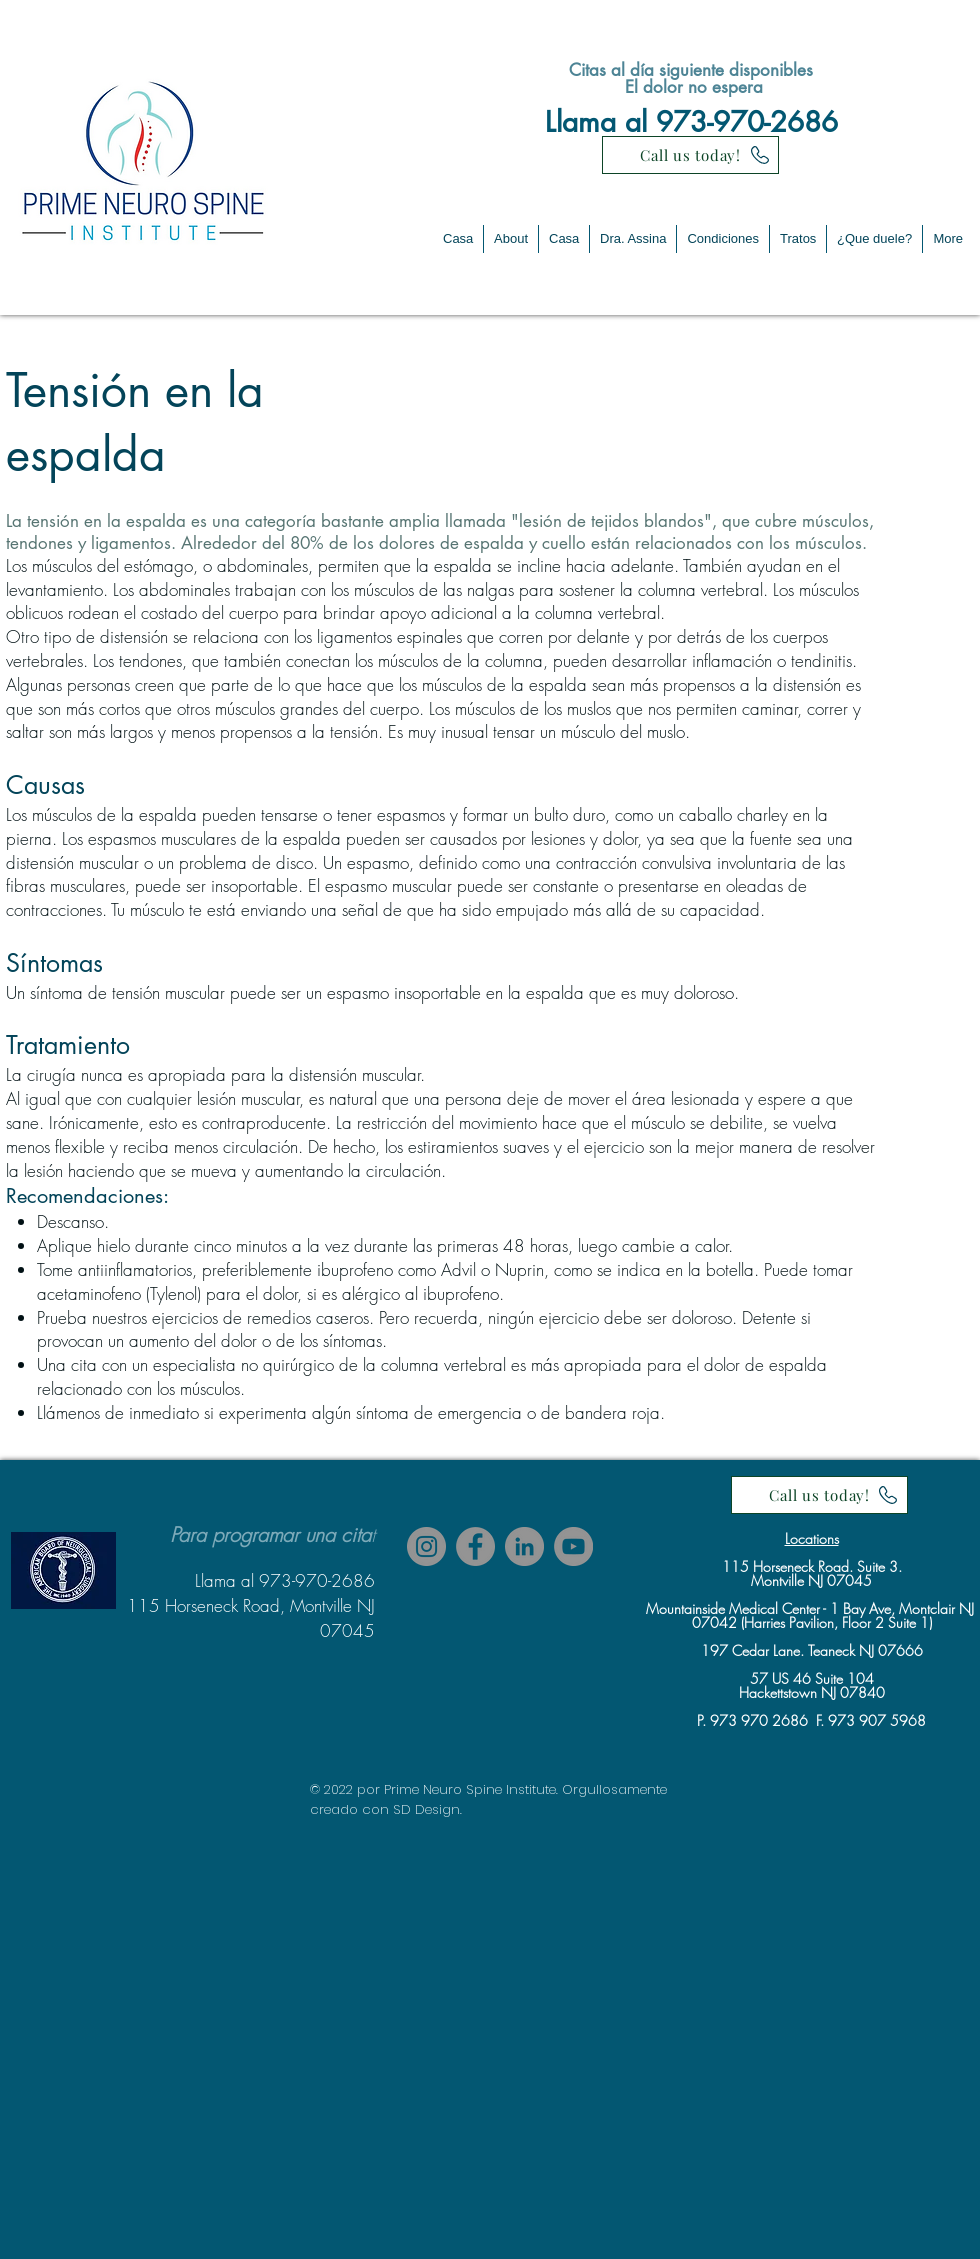 This screenshot has height=2259, width=980. What do you see at coordinates (690, 155) in the screenshot?
I see `[Call us today!]` at bounding box center [690, 155].